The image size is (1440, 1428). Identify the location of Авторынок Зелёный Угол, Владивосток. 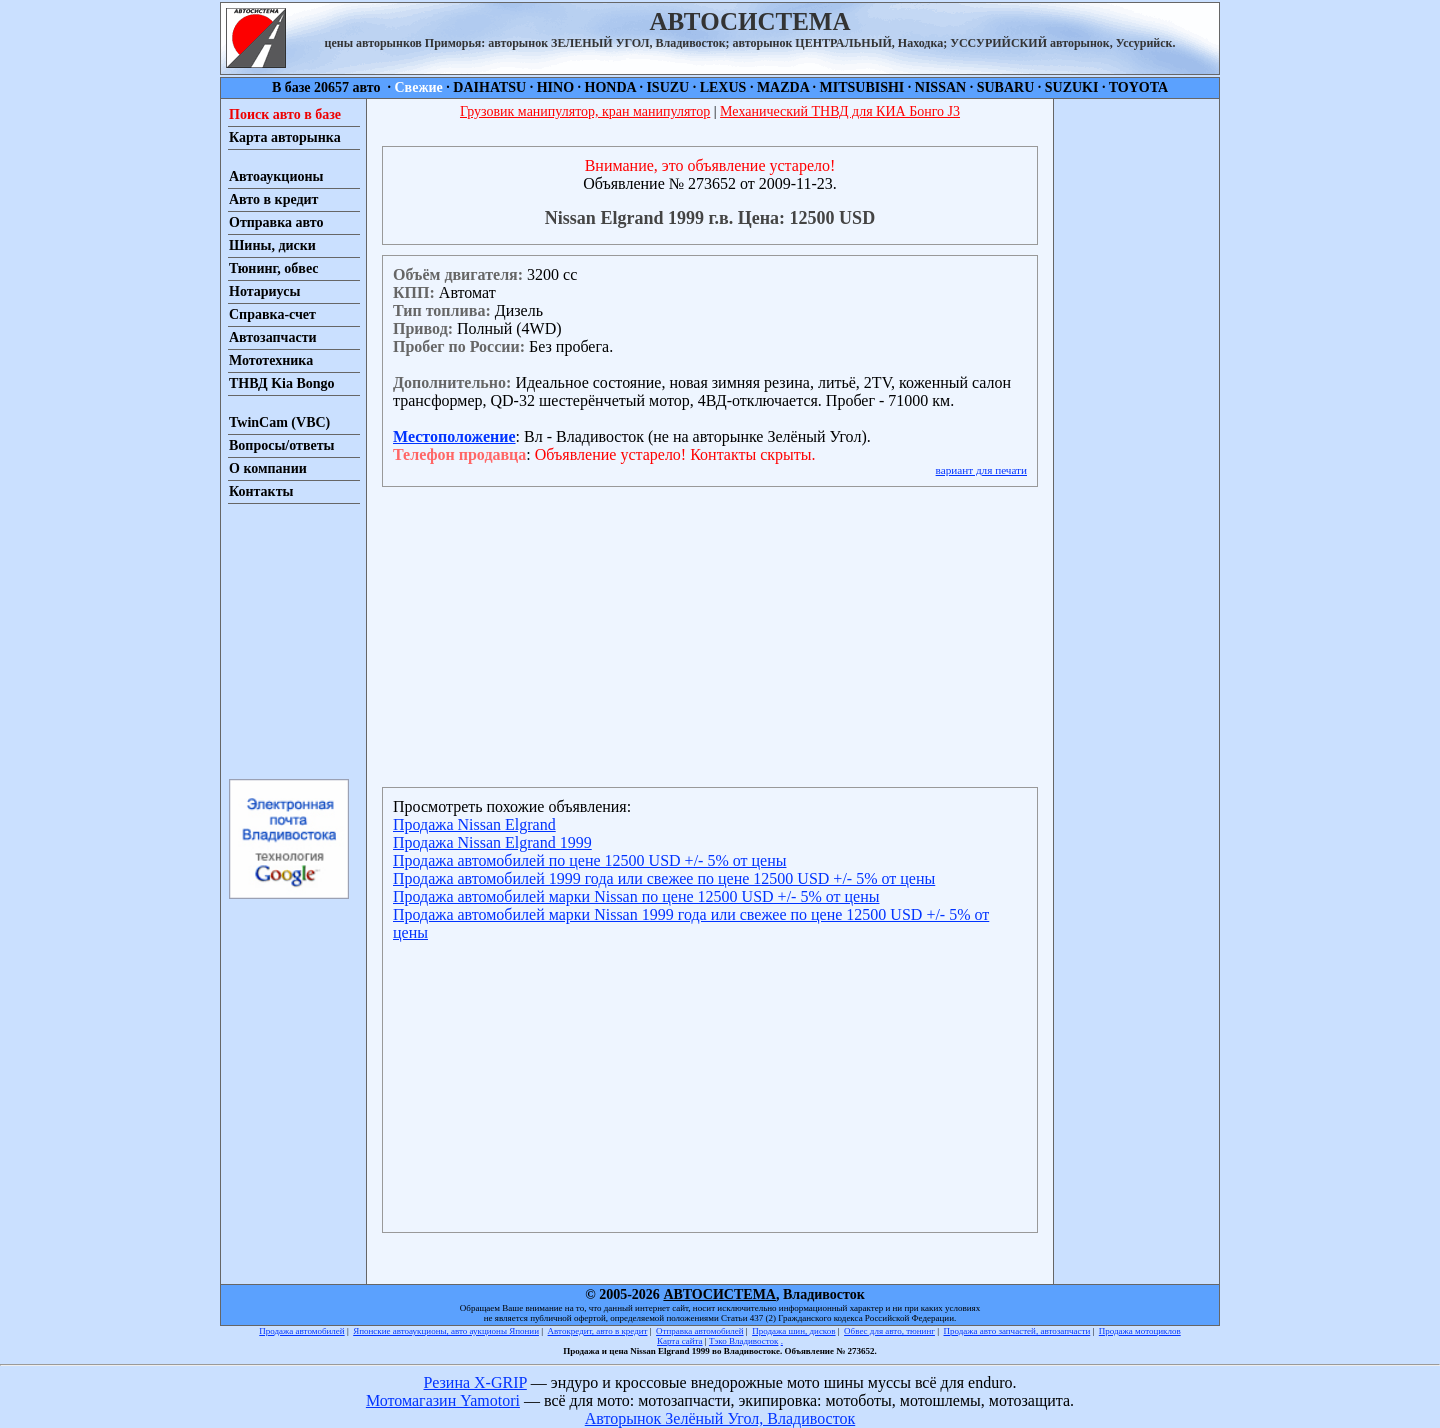
(720, 1418).